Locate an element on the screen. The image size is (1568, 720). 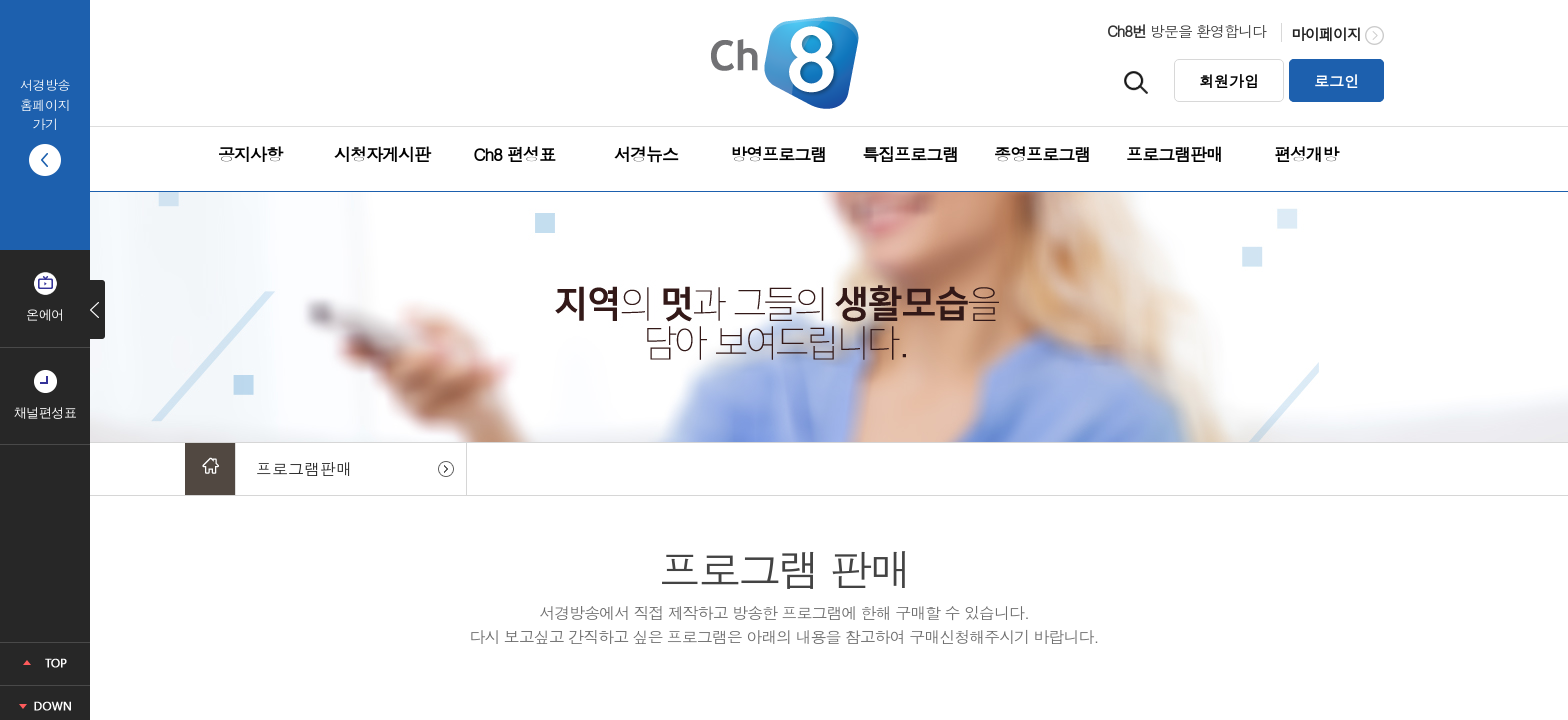
종영프로그램 is located at coordinates (1042, 154).